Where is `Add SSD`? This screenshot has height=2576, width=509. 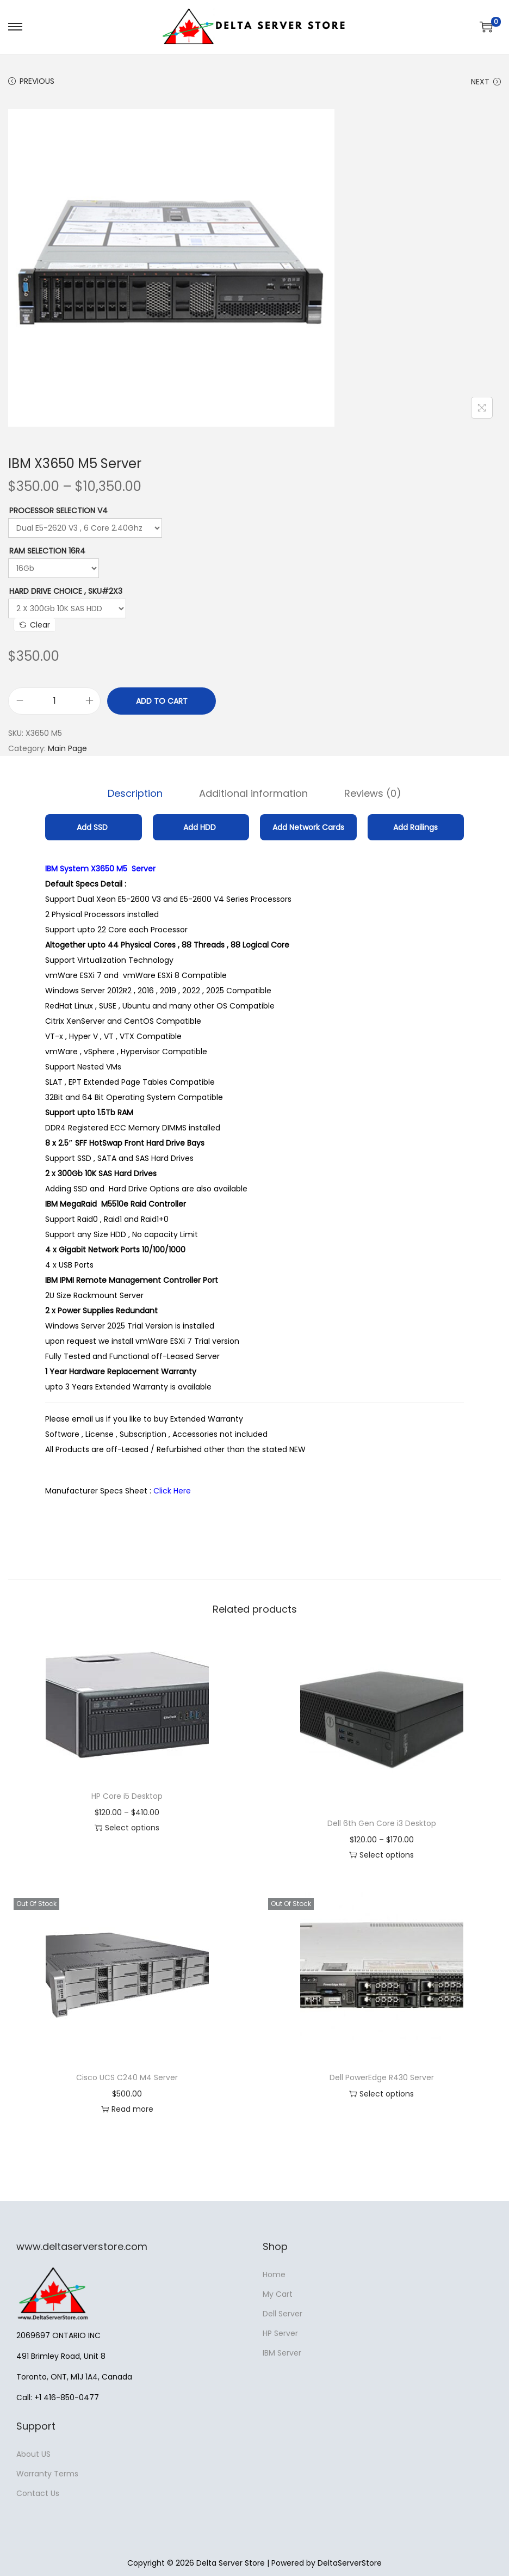 Add SSD is located at coordinates (93, 826).